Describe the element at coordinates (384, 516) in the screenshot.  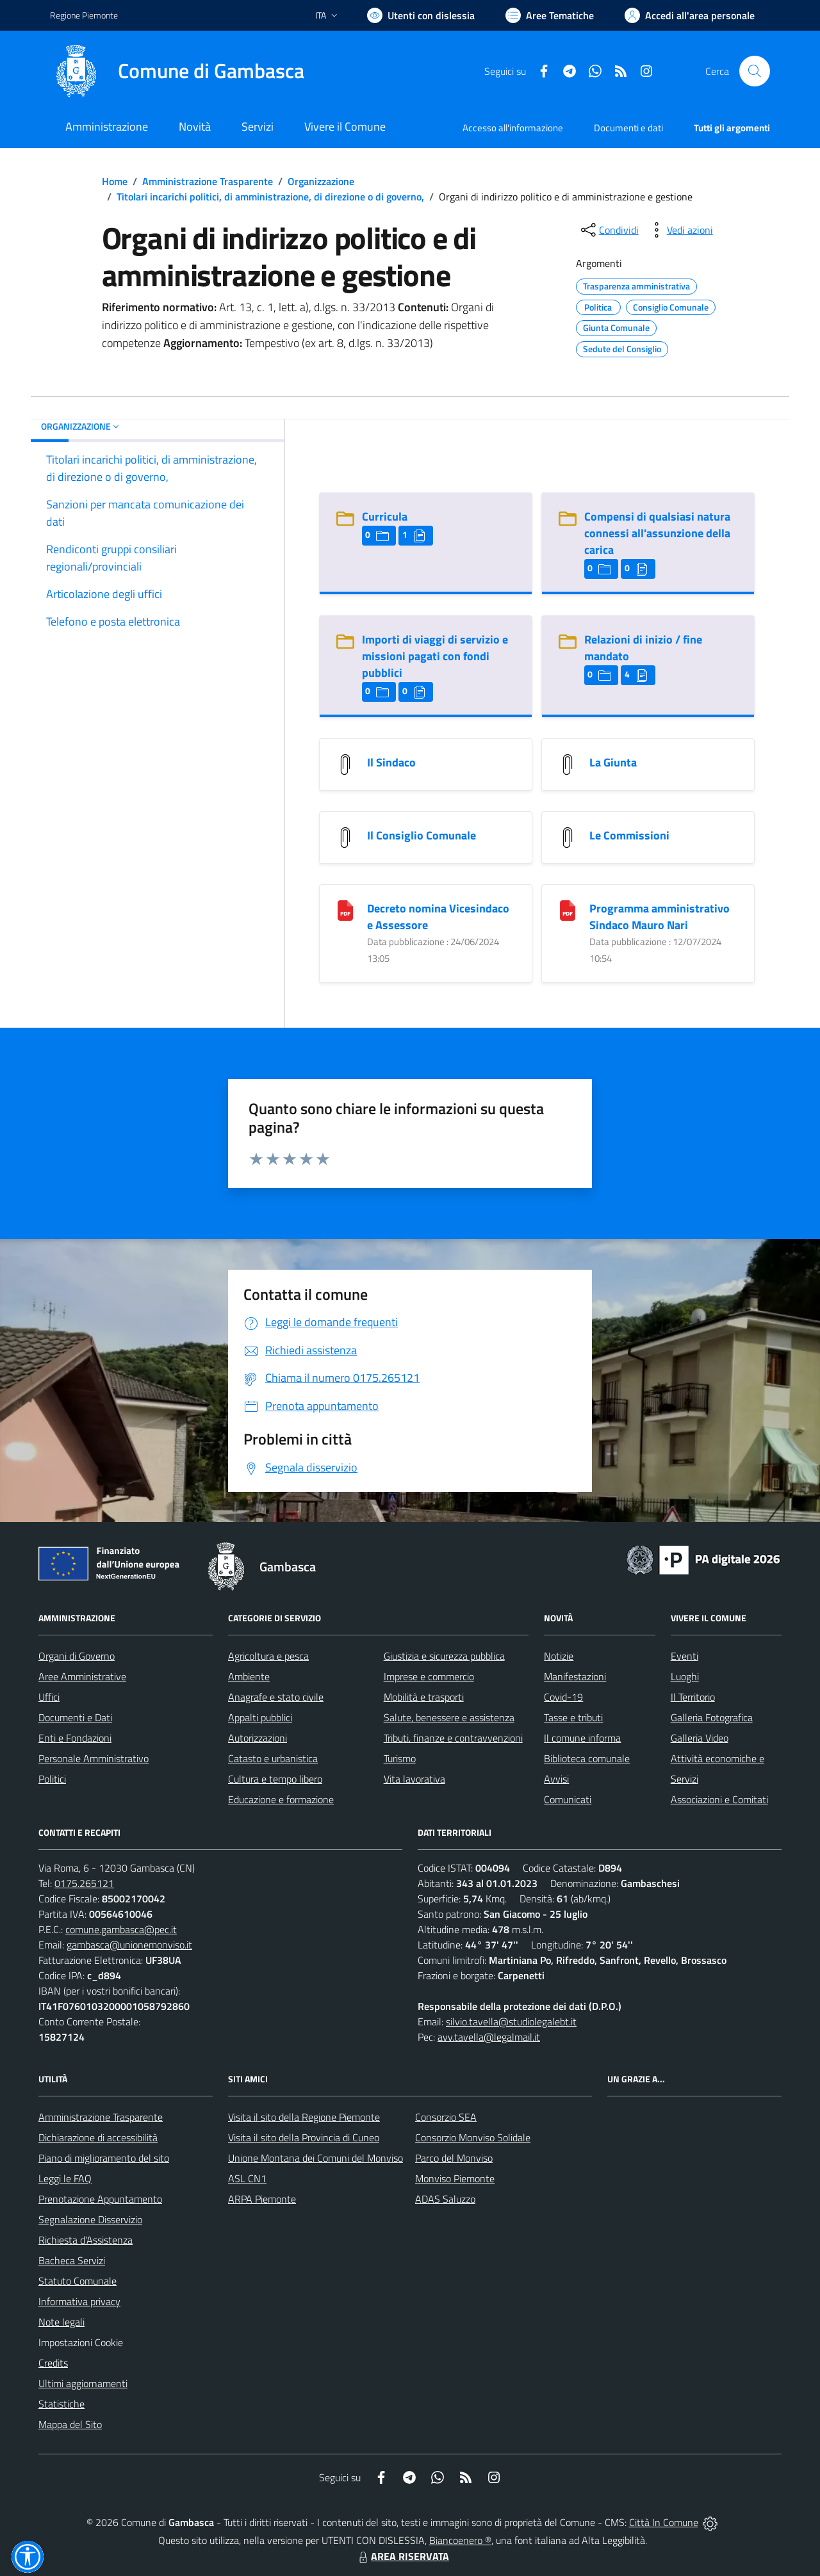
I see `Curricula` at that location.